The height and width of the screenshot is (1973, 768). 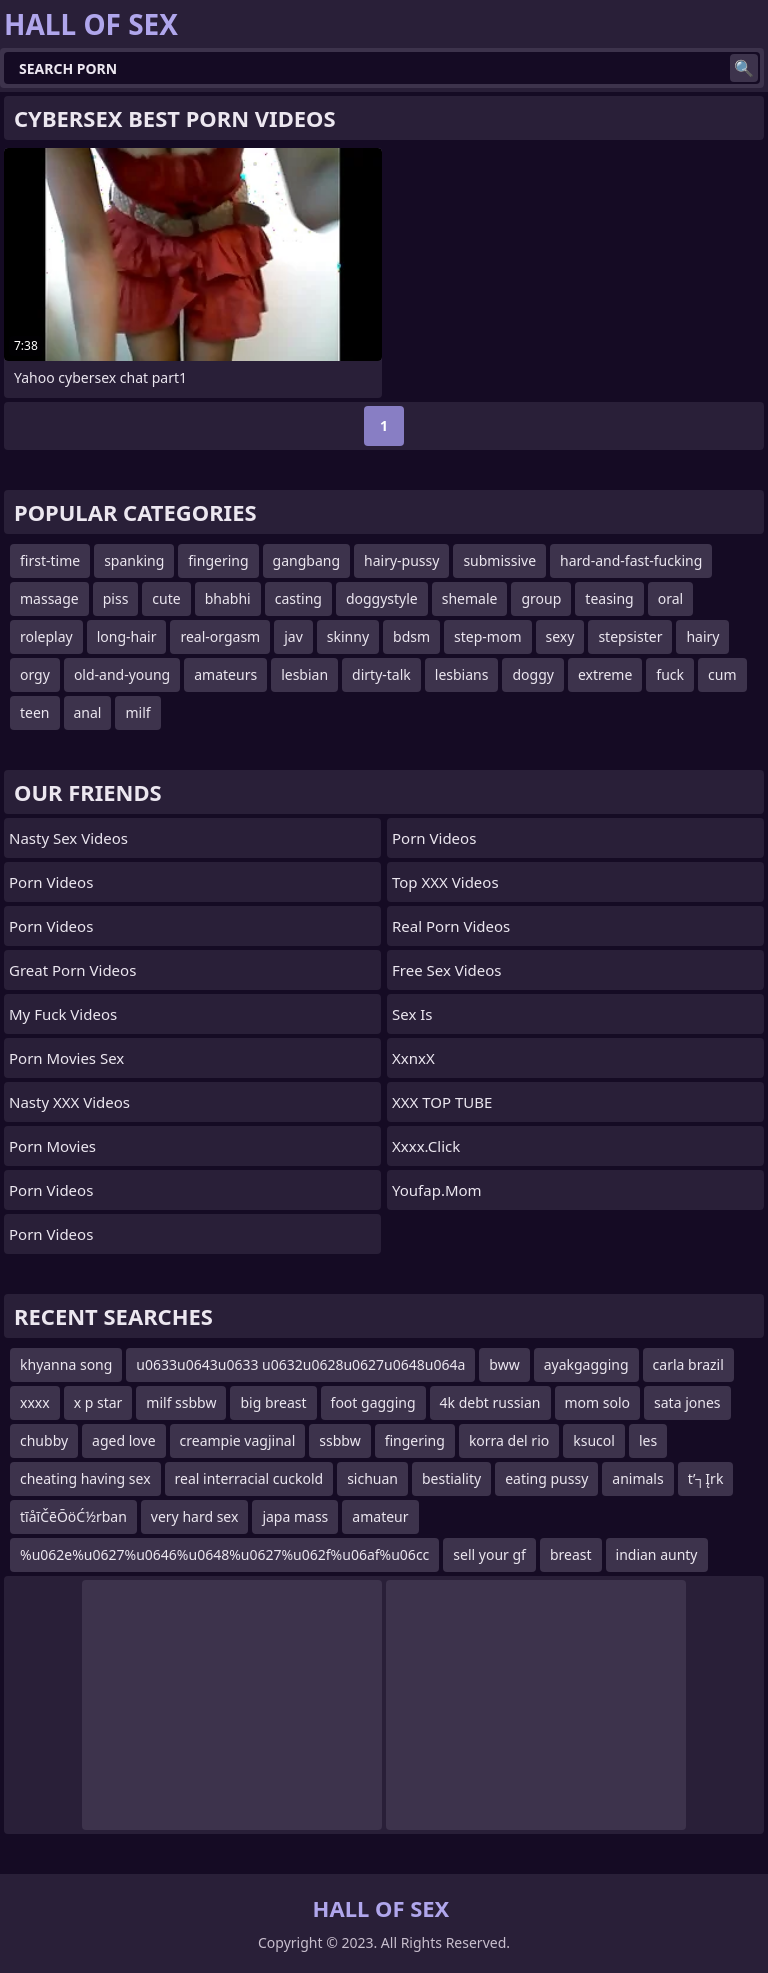 What do you see at coordinates (304, 674) in the screenshot?
I see `lesbian` at bounding box center [304, 674].